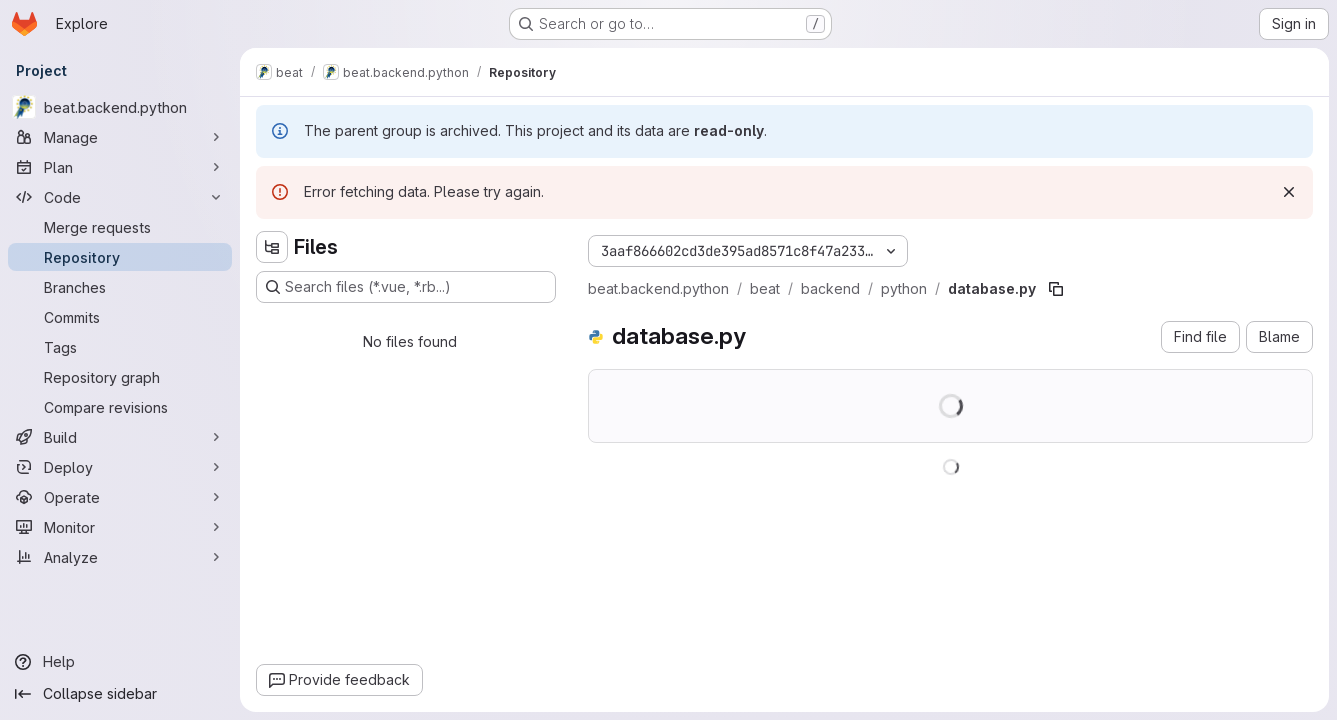  I want to click on [Compare revisions], so click(120, 407).